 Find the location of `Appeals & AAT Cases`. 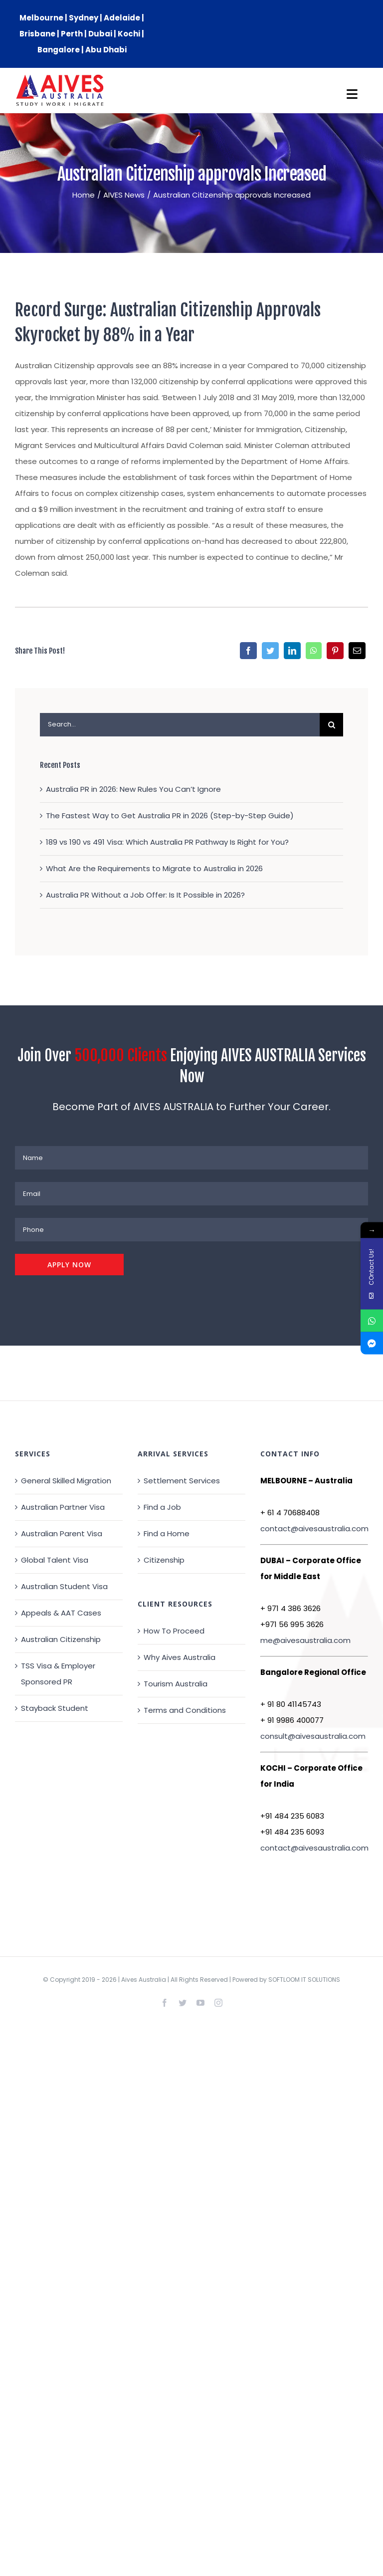

Appeals & AAT Cases is located at coordinates (61, 1613).